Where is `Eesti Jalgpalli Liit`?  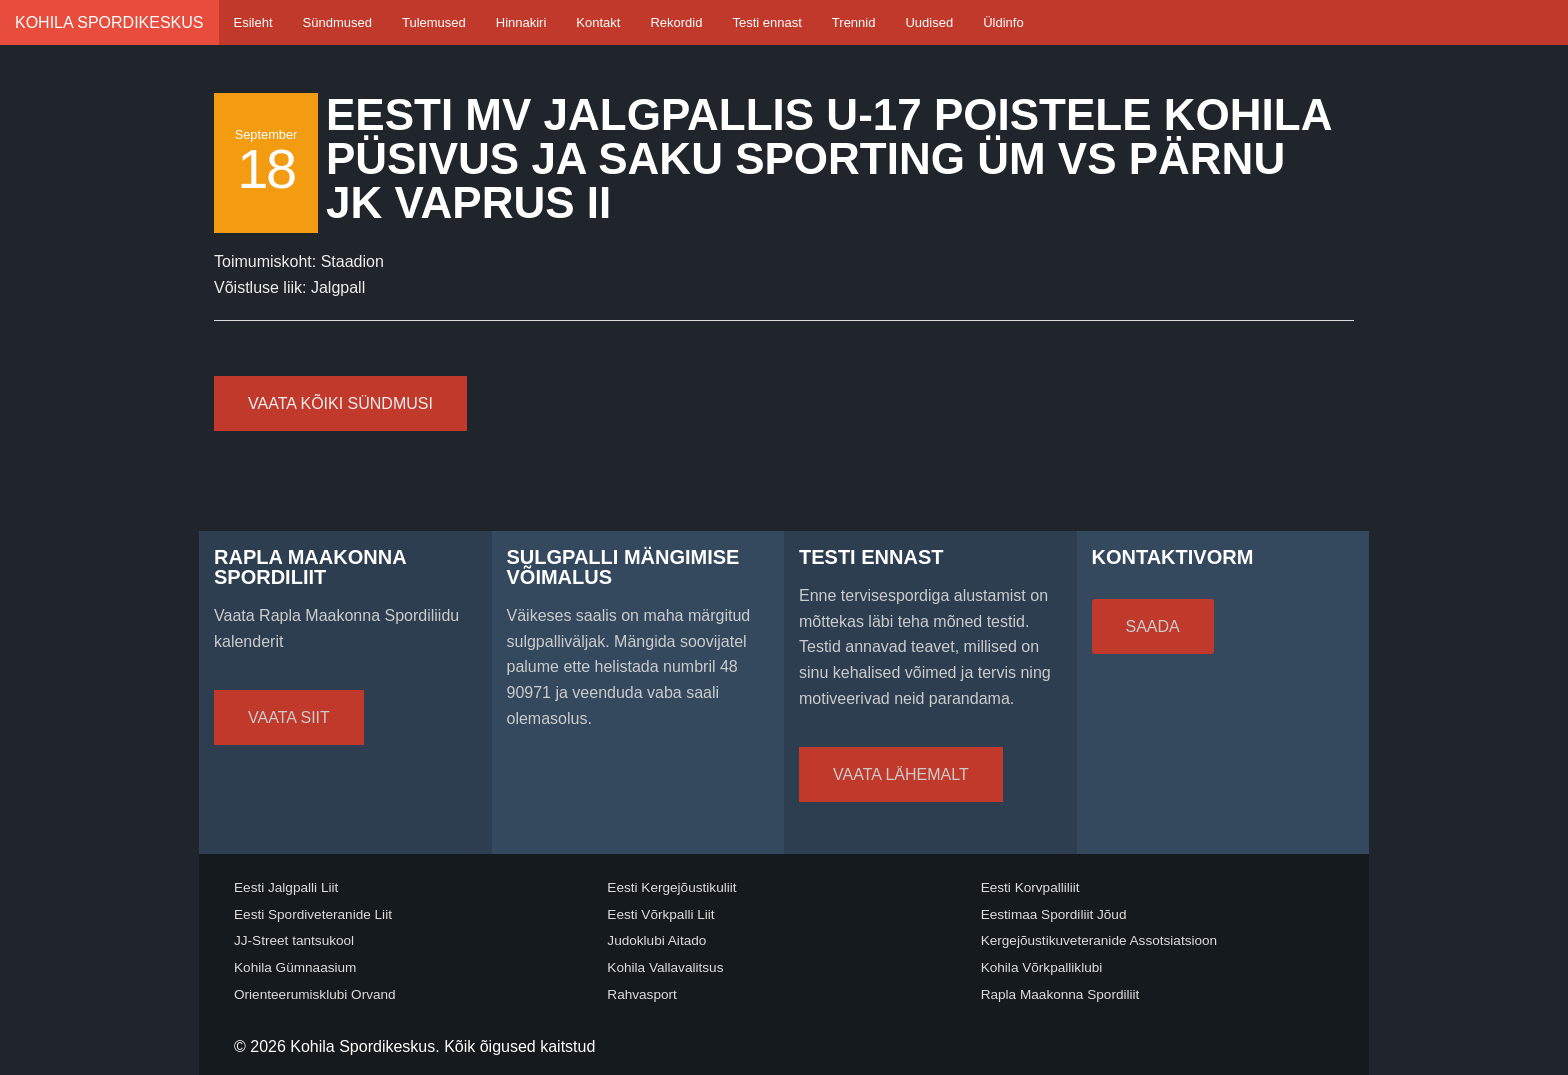
Eesti Jalgpalli Liit is located at coordinates (286, 887).